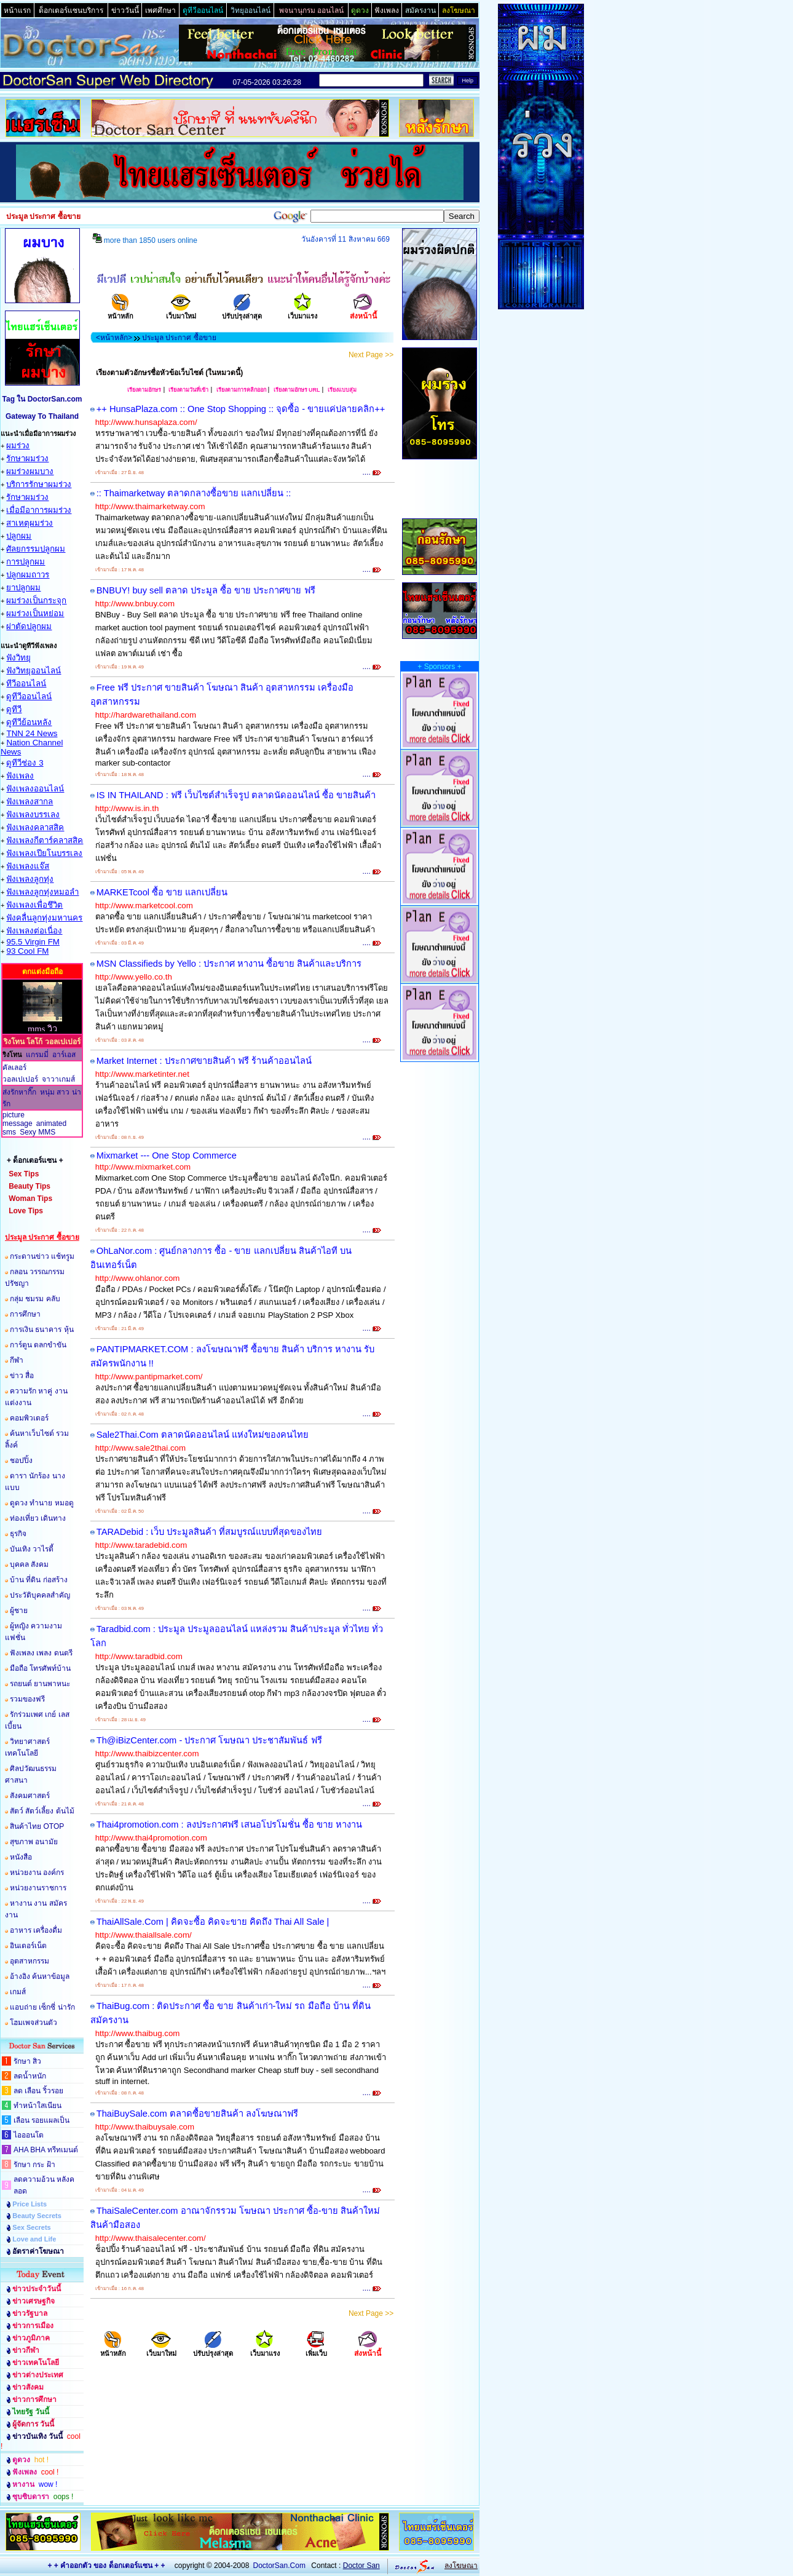  Describe the element at coordinates (29, 801) in the screenshot. I see `ฟังเพลงสากล` at that location.